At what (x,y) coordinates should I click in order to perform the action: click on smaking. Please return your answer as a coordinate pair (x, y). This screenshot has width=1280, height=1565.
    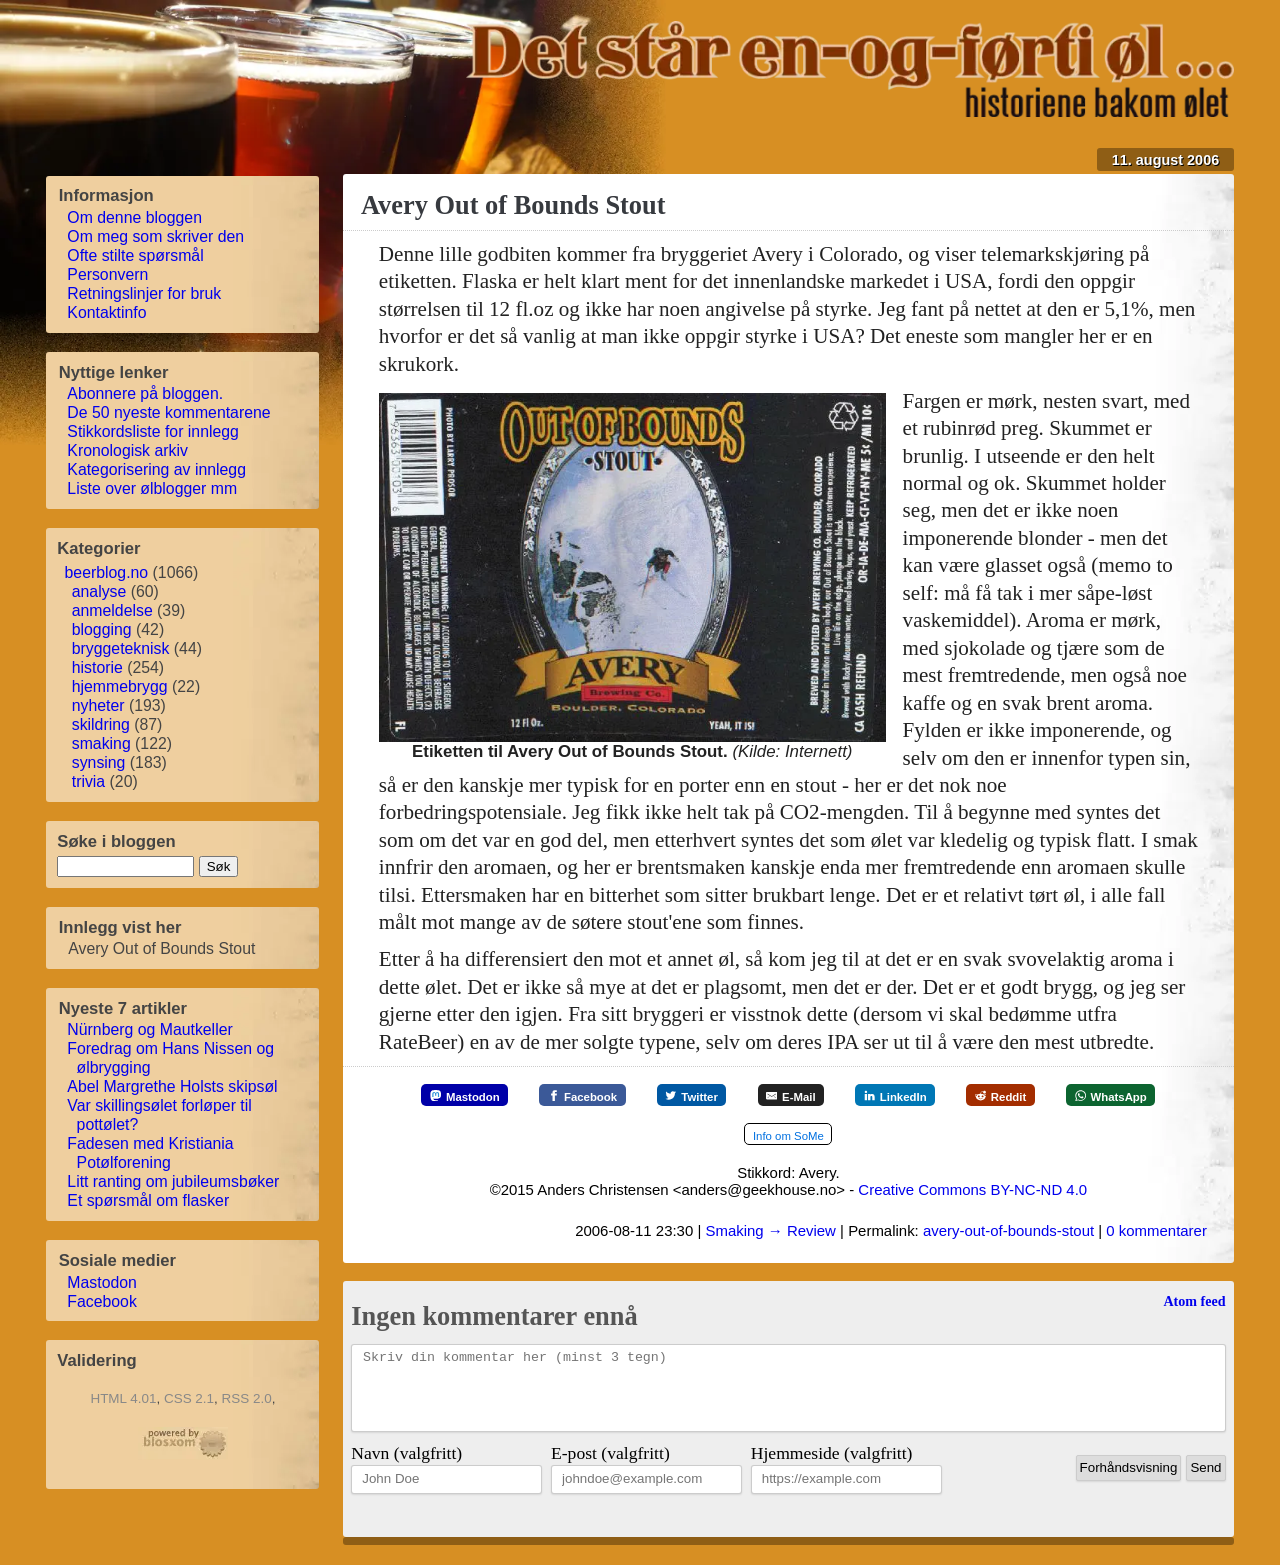
    Looking at the image, I should click on (101, 743).